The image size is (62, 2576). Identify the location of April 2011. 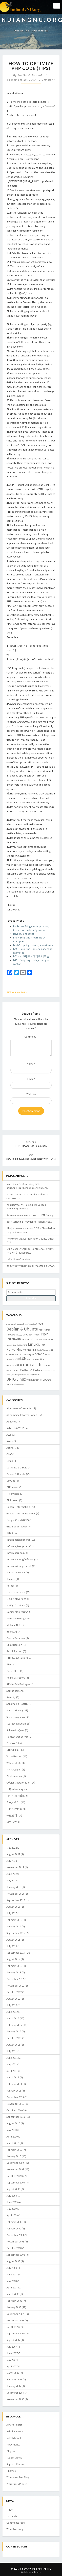
(12, 2071).